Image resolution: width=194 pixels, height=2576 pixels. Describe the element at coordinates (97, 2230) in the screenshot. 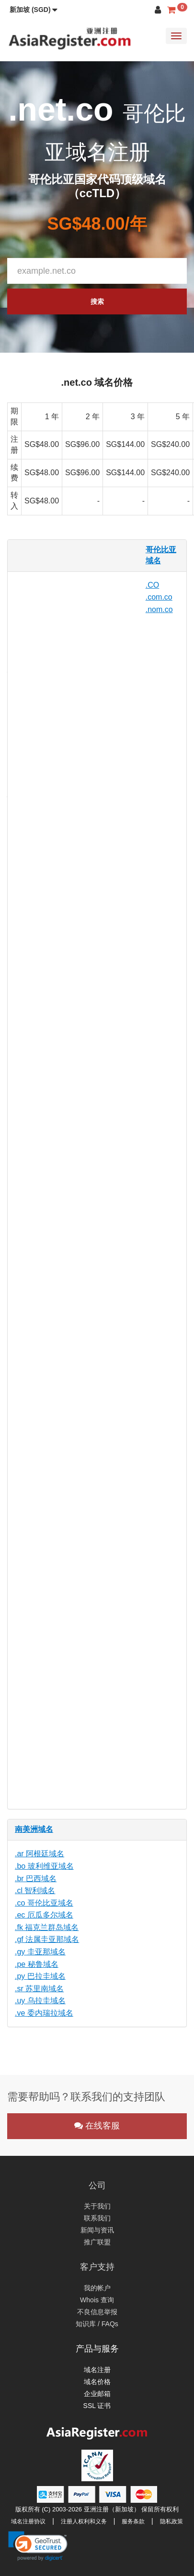

I see `新闻与资讯` at that location.